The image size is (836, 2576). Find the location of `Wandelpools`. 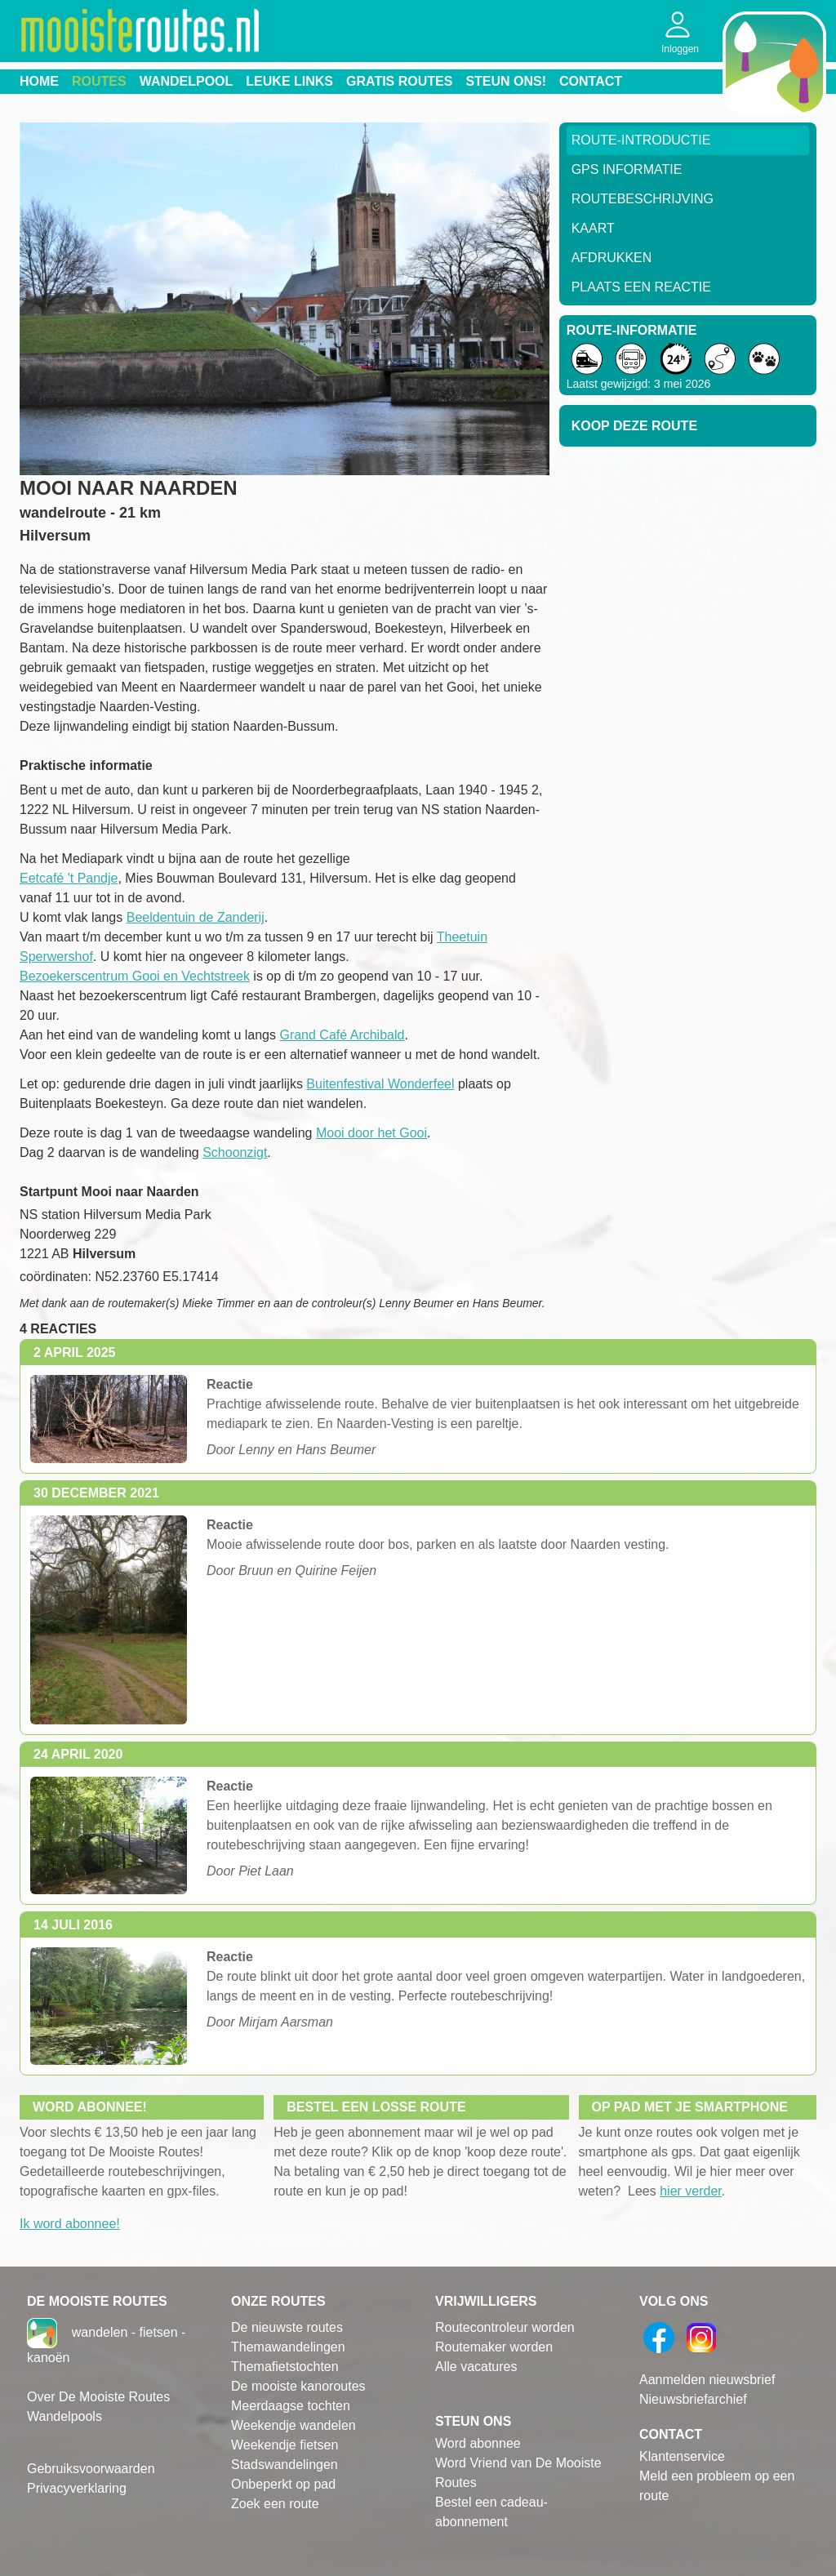

Wandelpools is located at coordinates (64, 2416).